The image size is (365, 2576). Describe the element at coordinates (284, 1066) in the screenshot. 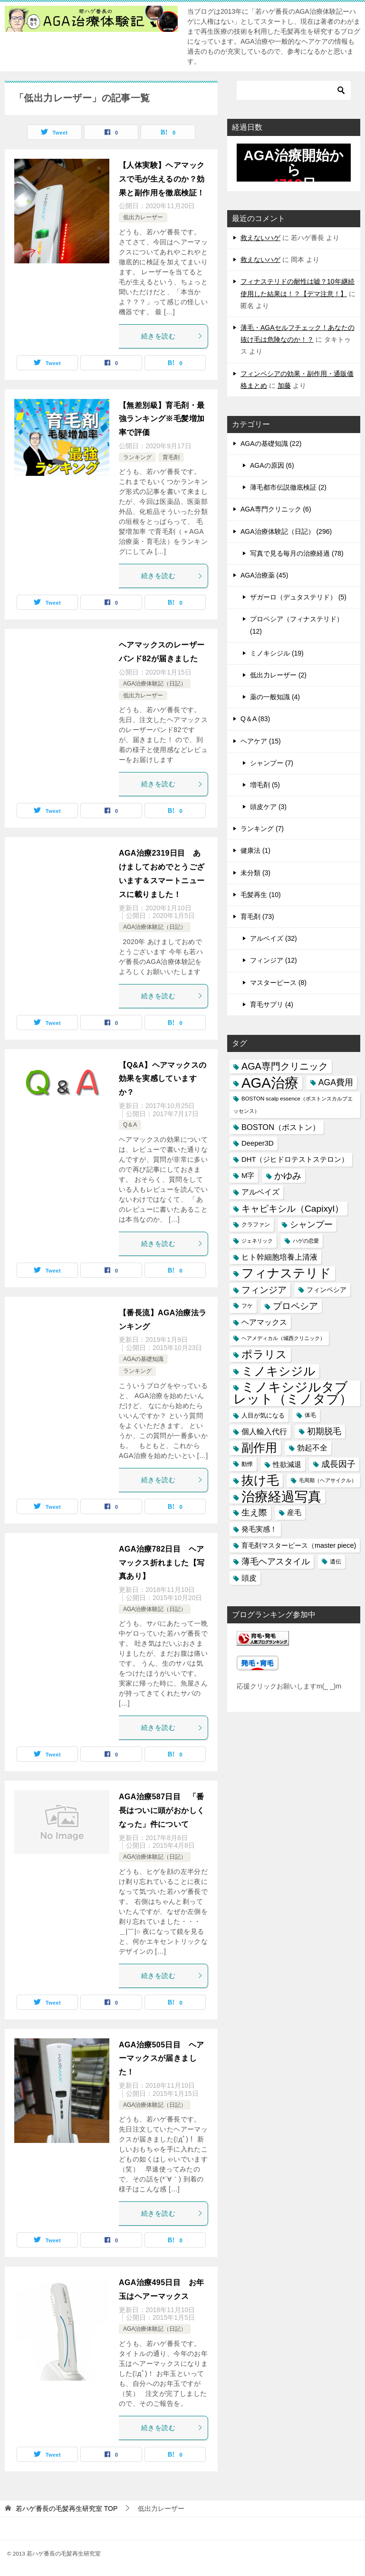

I see `AGA専門クリニック [AGA専門クリニック (36個の項目)]` at that location.